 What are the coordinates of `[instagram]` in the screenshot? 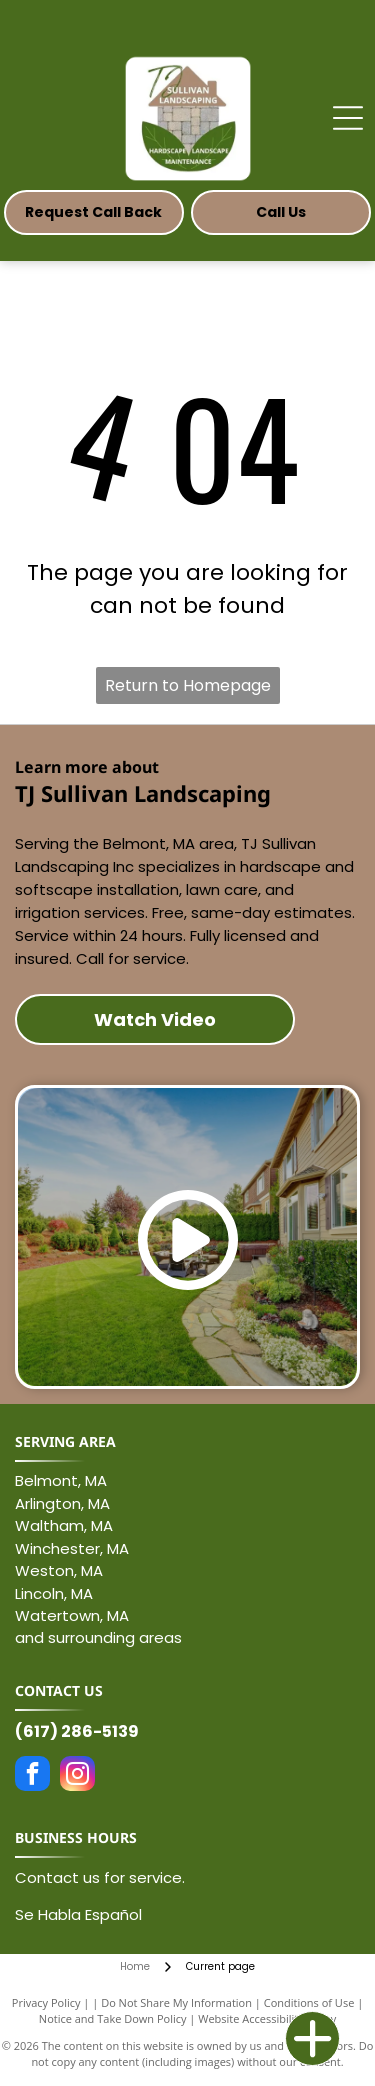 It's located at (77, 1776).